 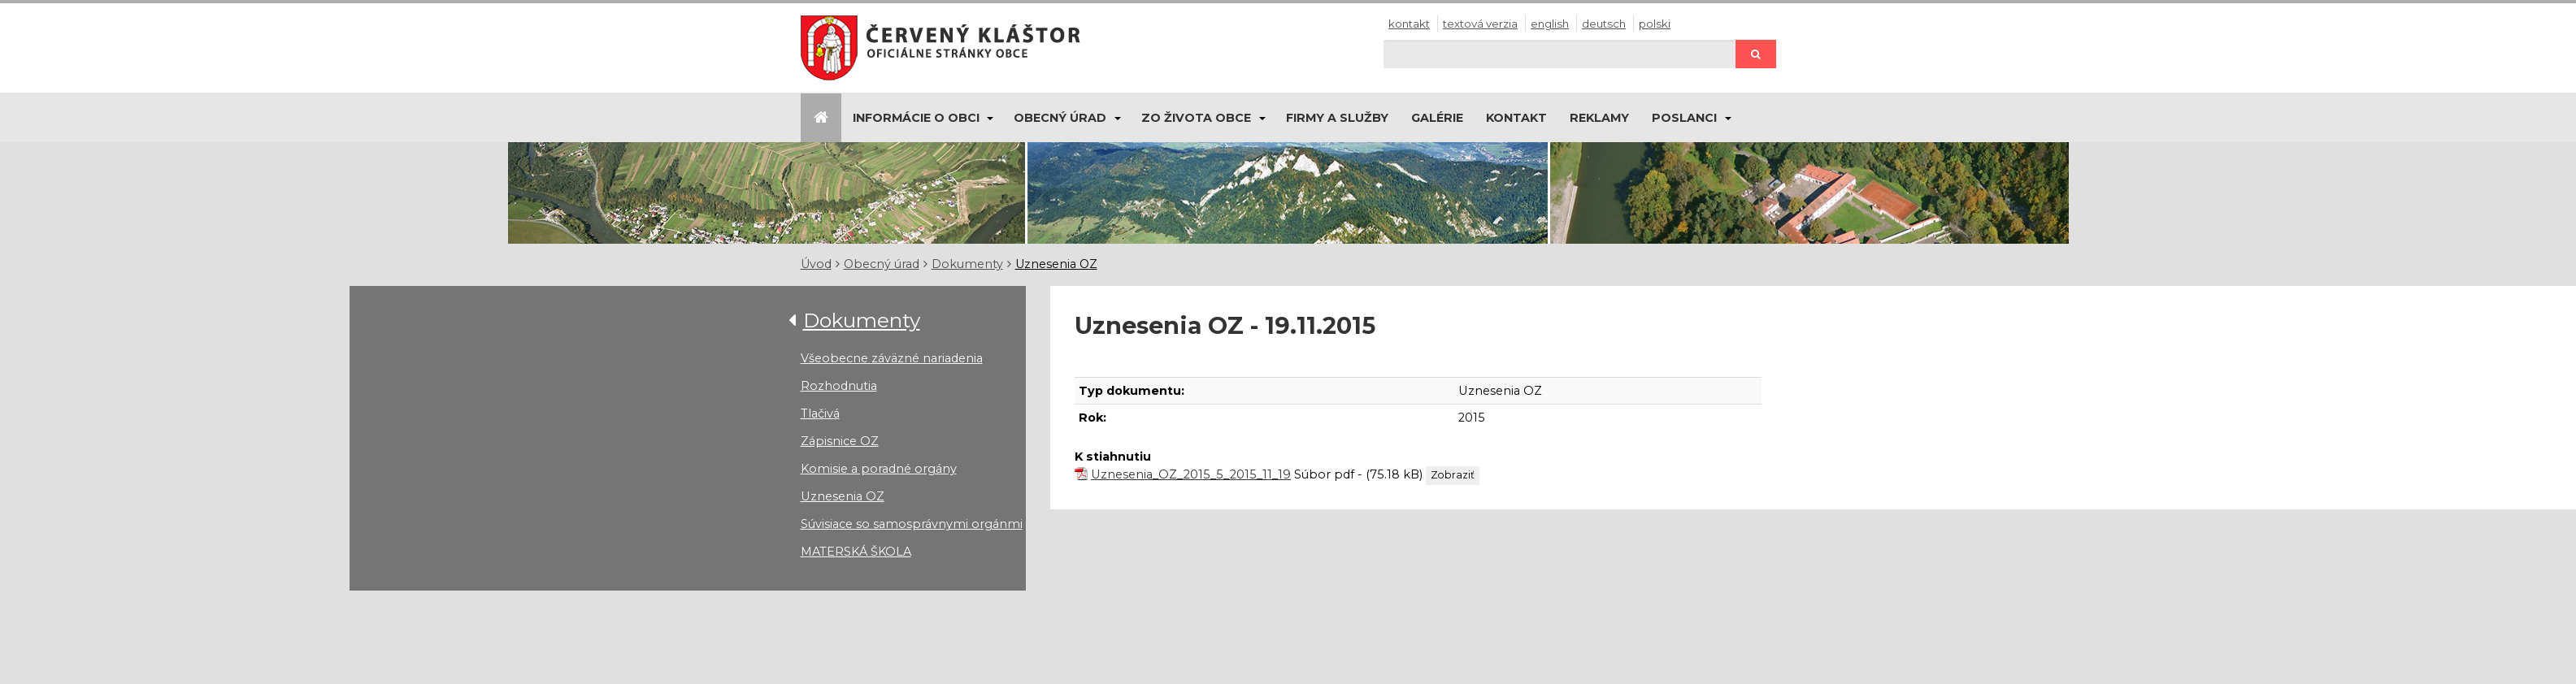 I want to click on Dokumenty, so click(x=967, y=264).